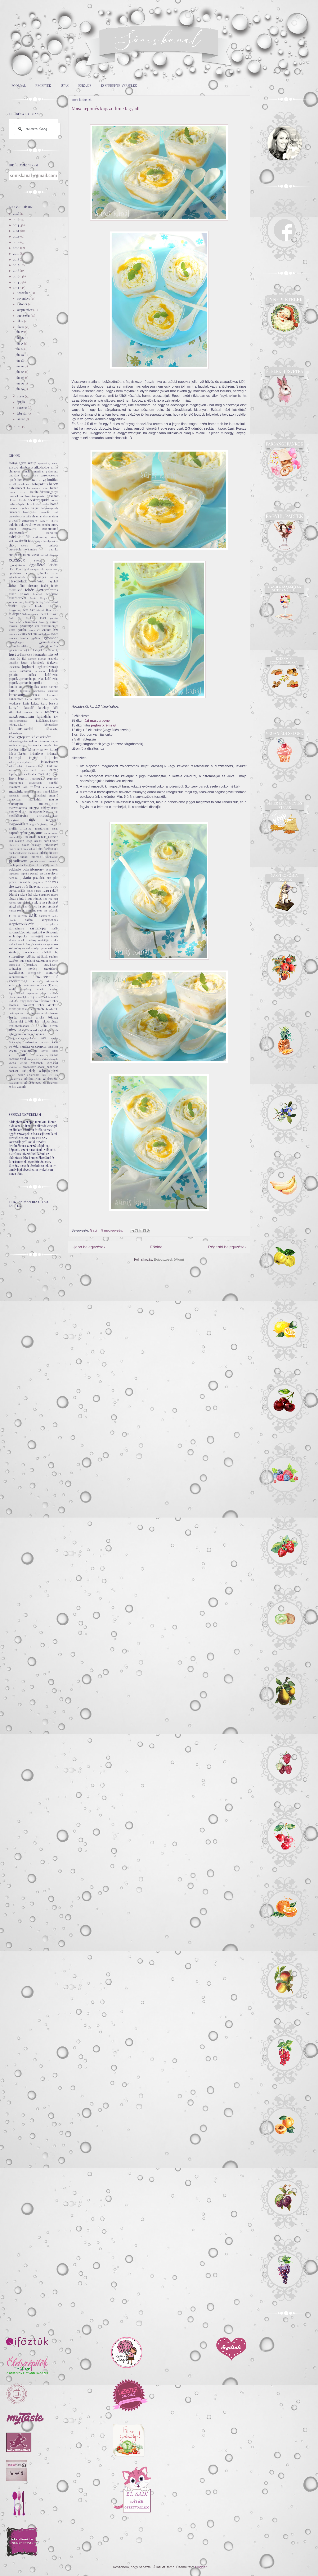 The height and width of the screenshot is (2576, 318). Describe the element at coordinates (52, 869) in the screenshot. I see `pepperóni` at that location.